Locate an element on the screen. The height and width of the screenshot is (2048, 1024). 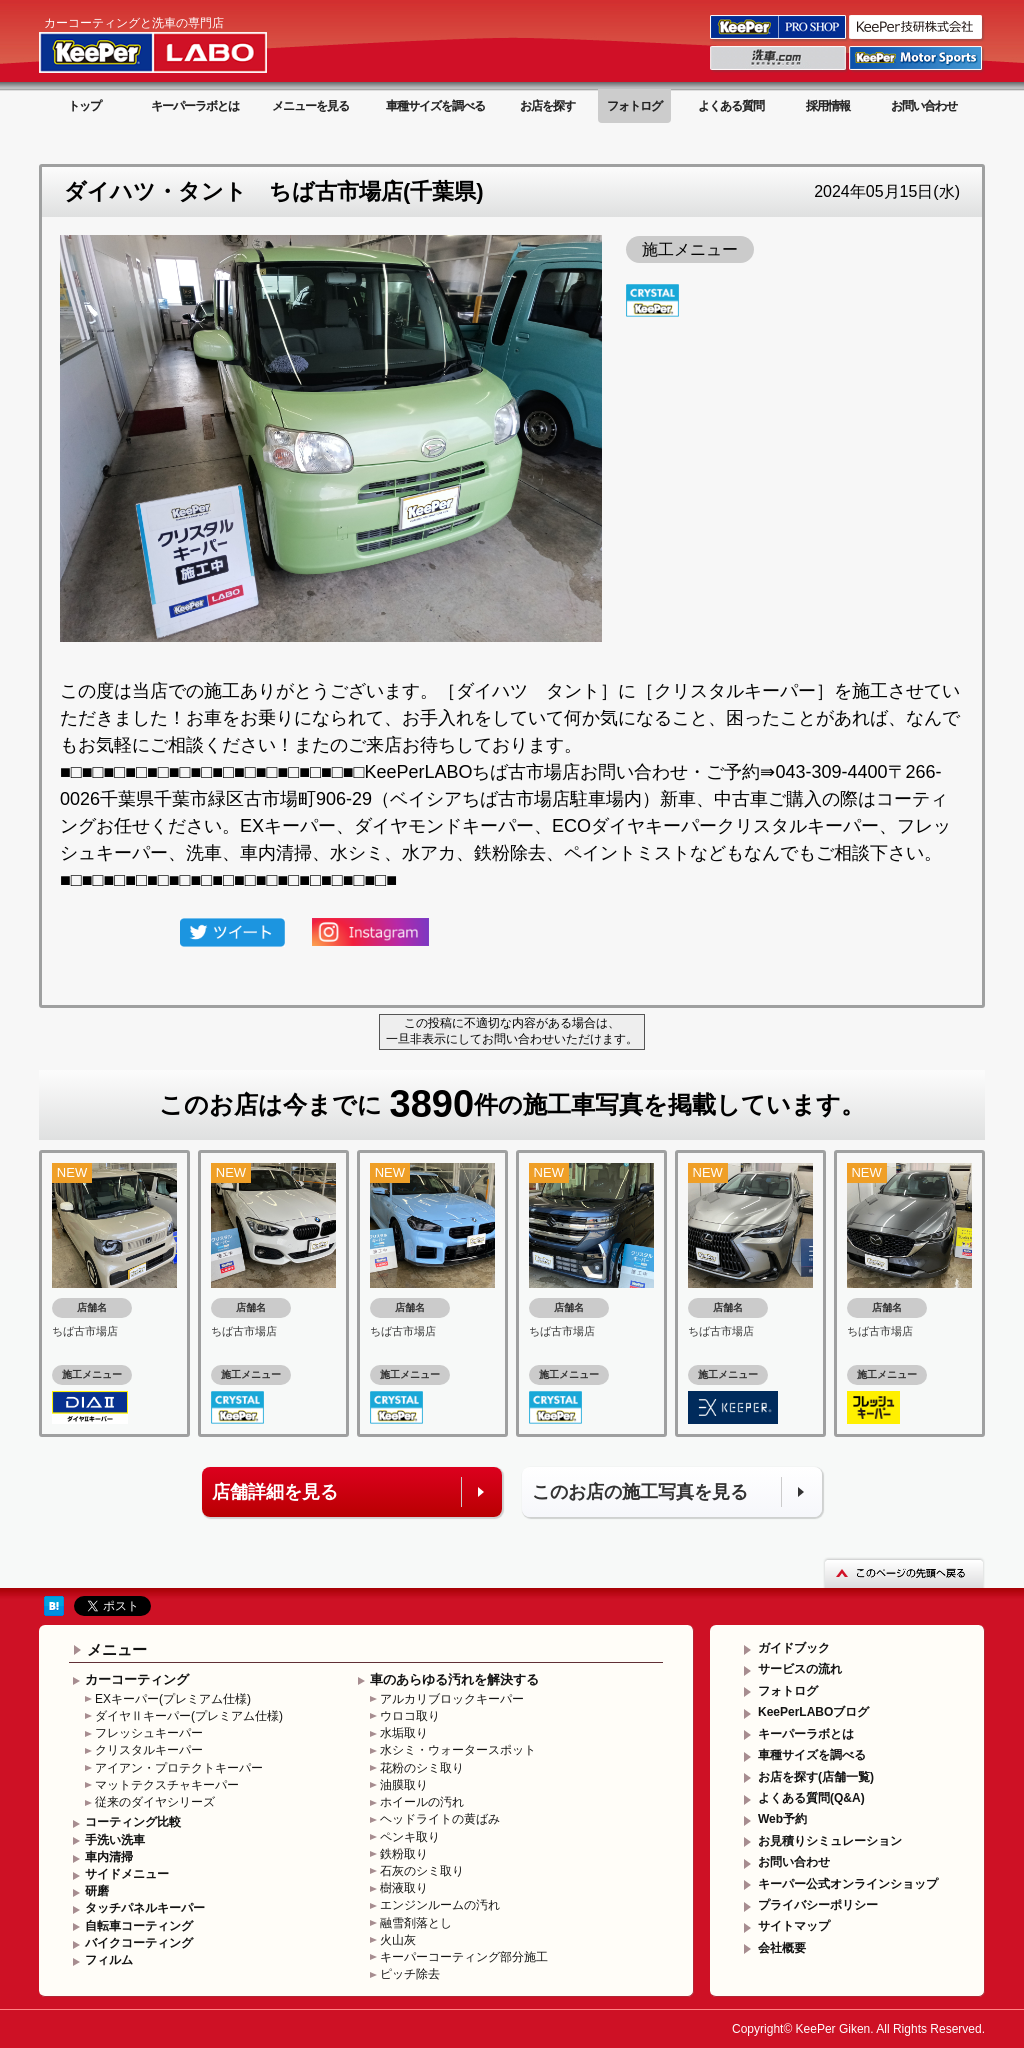
フィルム is located at coordinates (109, 1960).